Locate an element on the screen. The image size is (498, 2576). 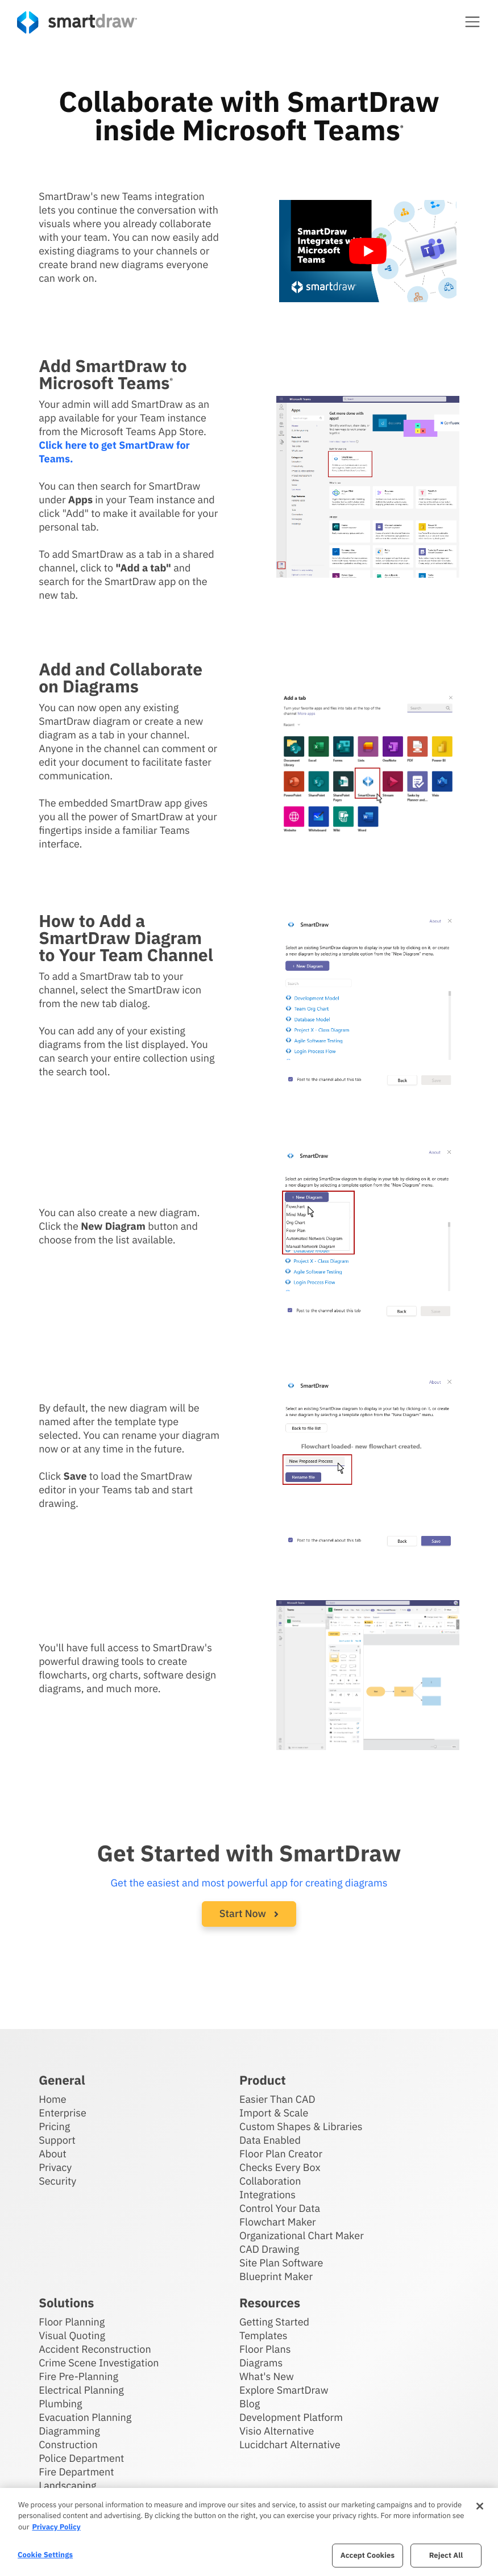
About is located at coordinates (53, 2153).